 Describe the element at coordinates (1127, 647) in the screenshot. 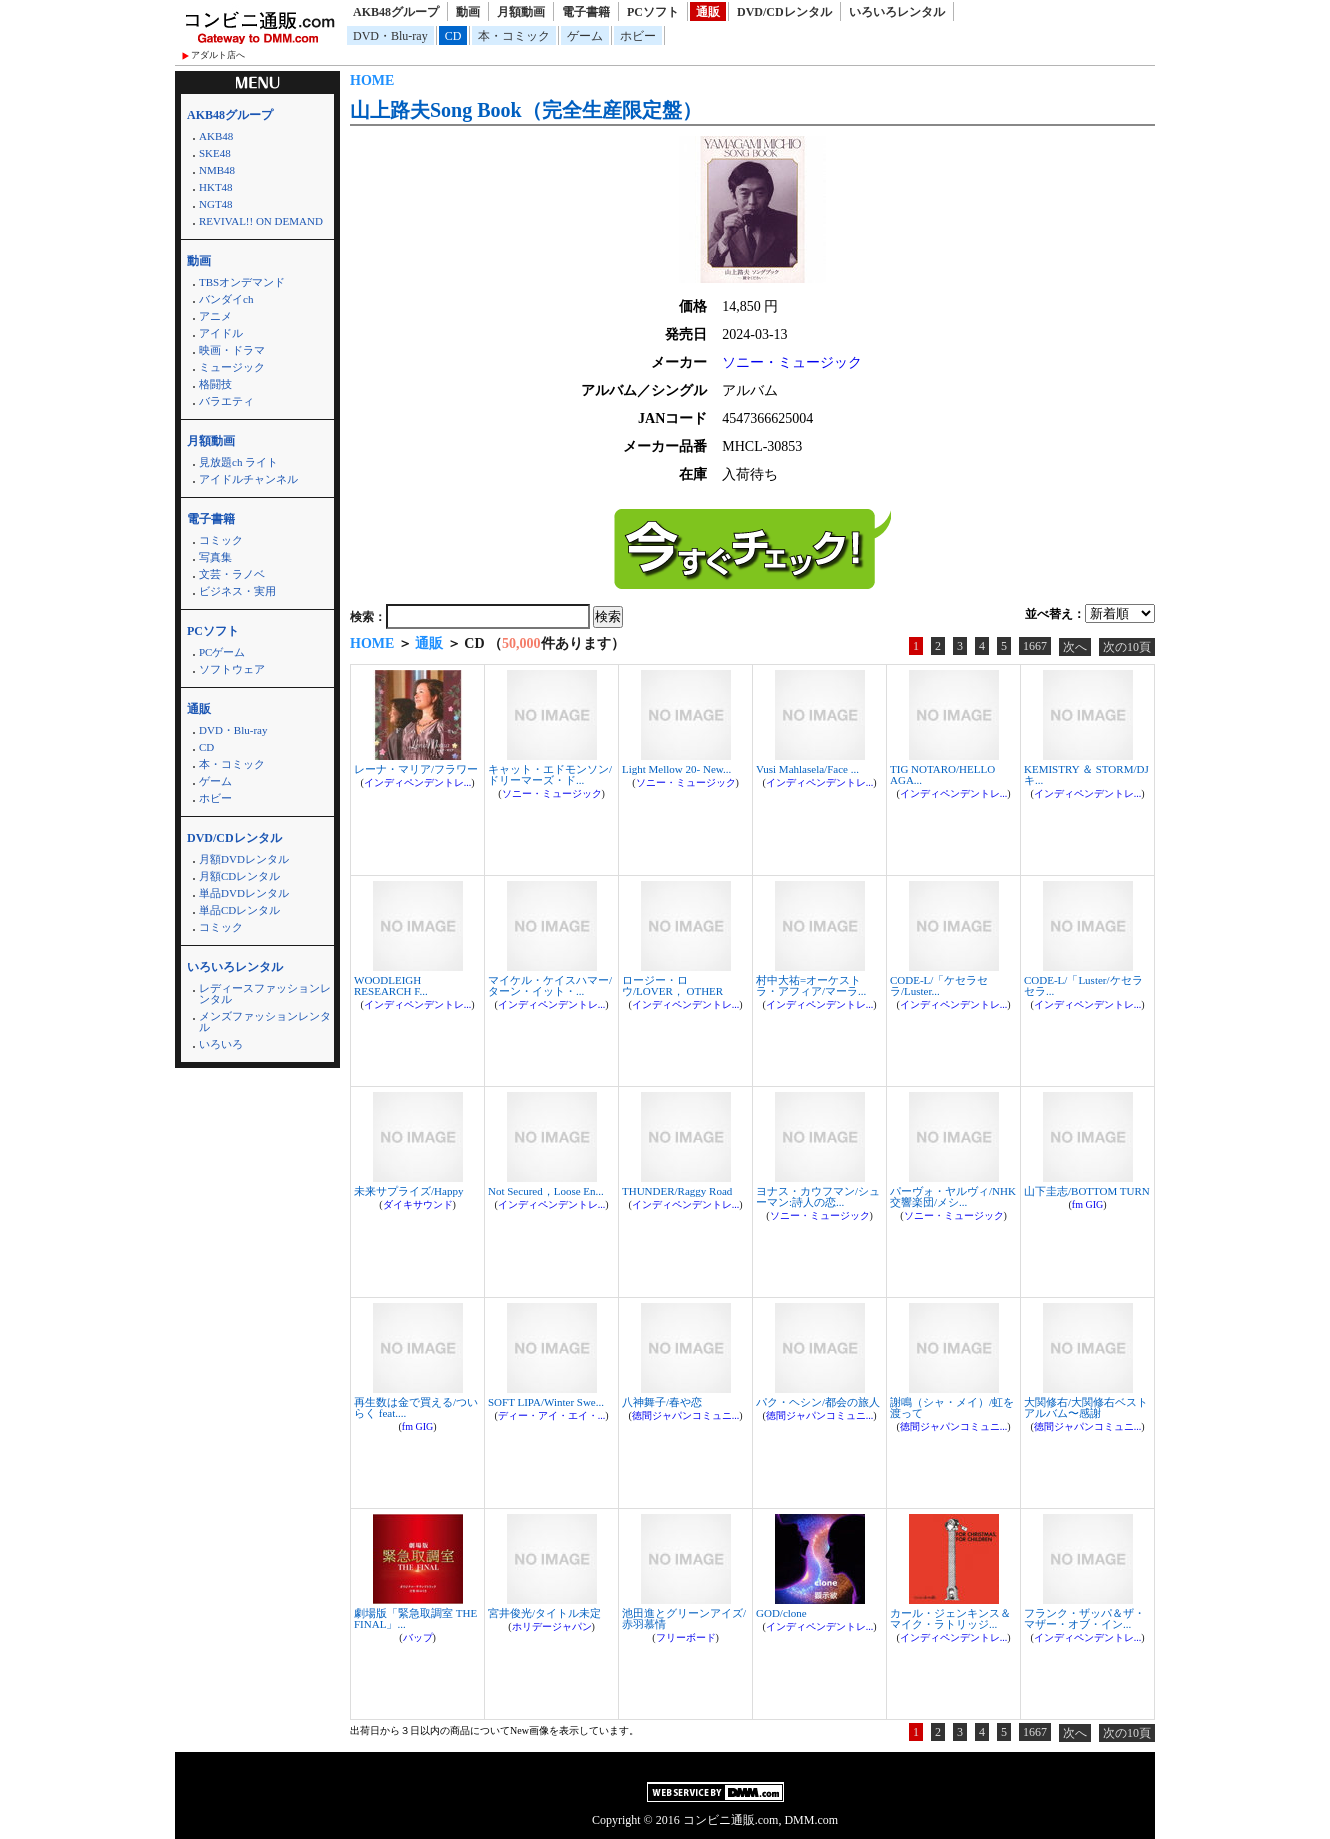

I see `次の10頁` at that location.